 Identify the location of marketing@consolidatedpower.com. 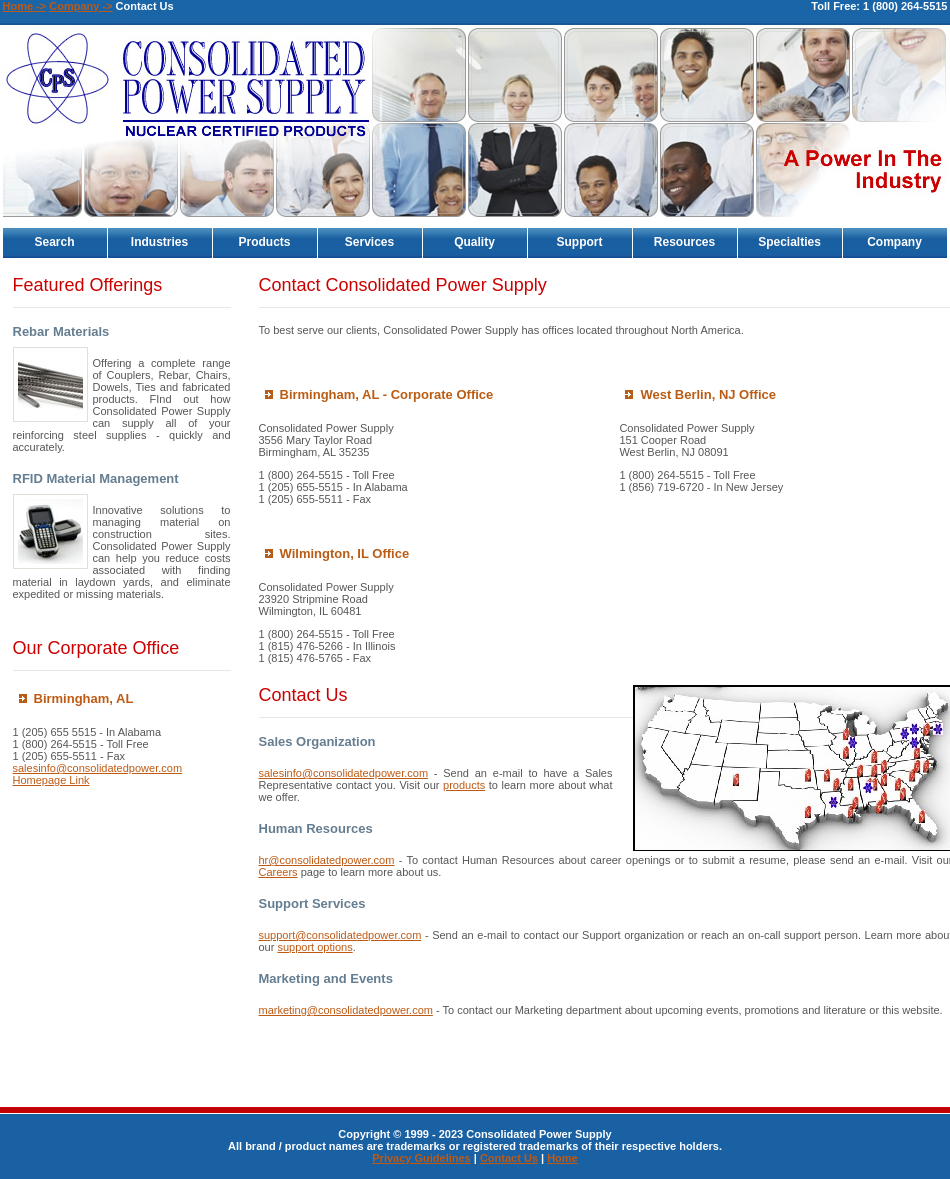
(346, 1010).